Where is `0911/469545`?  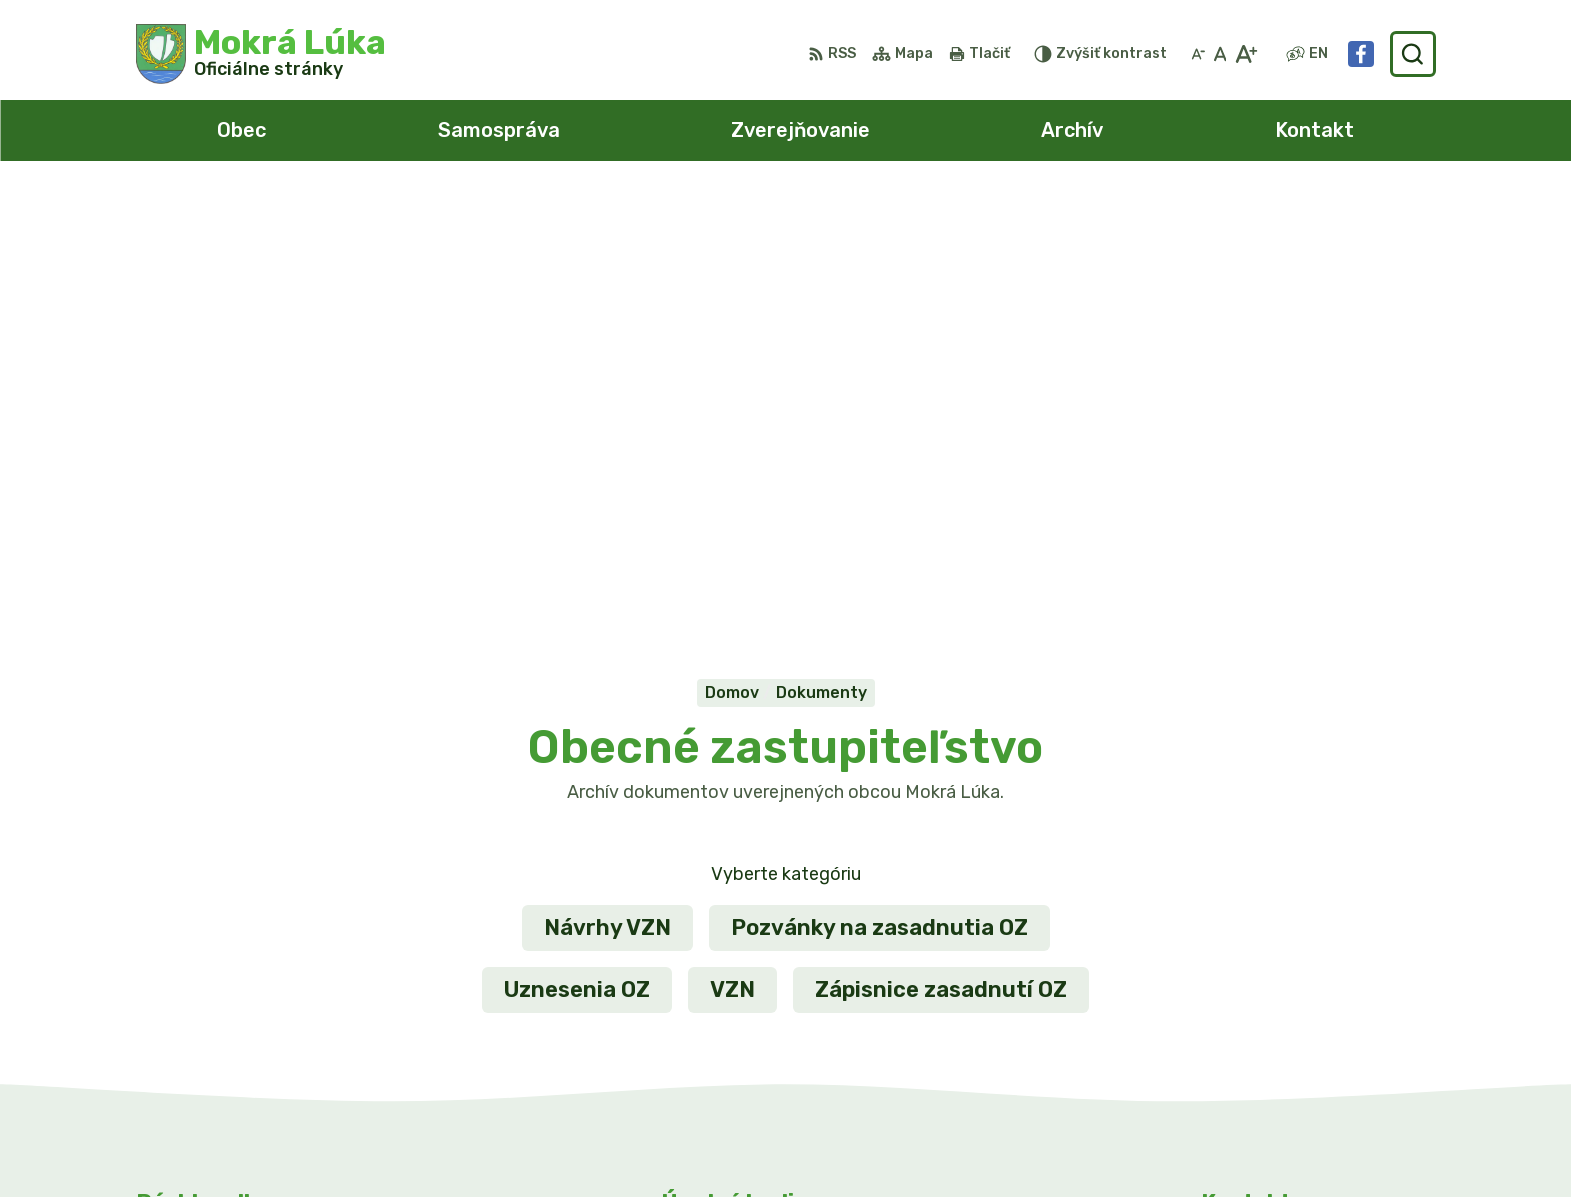 0911/469545 is located at coordinates (1256, 988).